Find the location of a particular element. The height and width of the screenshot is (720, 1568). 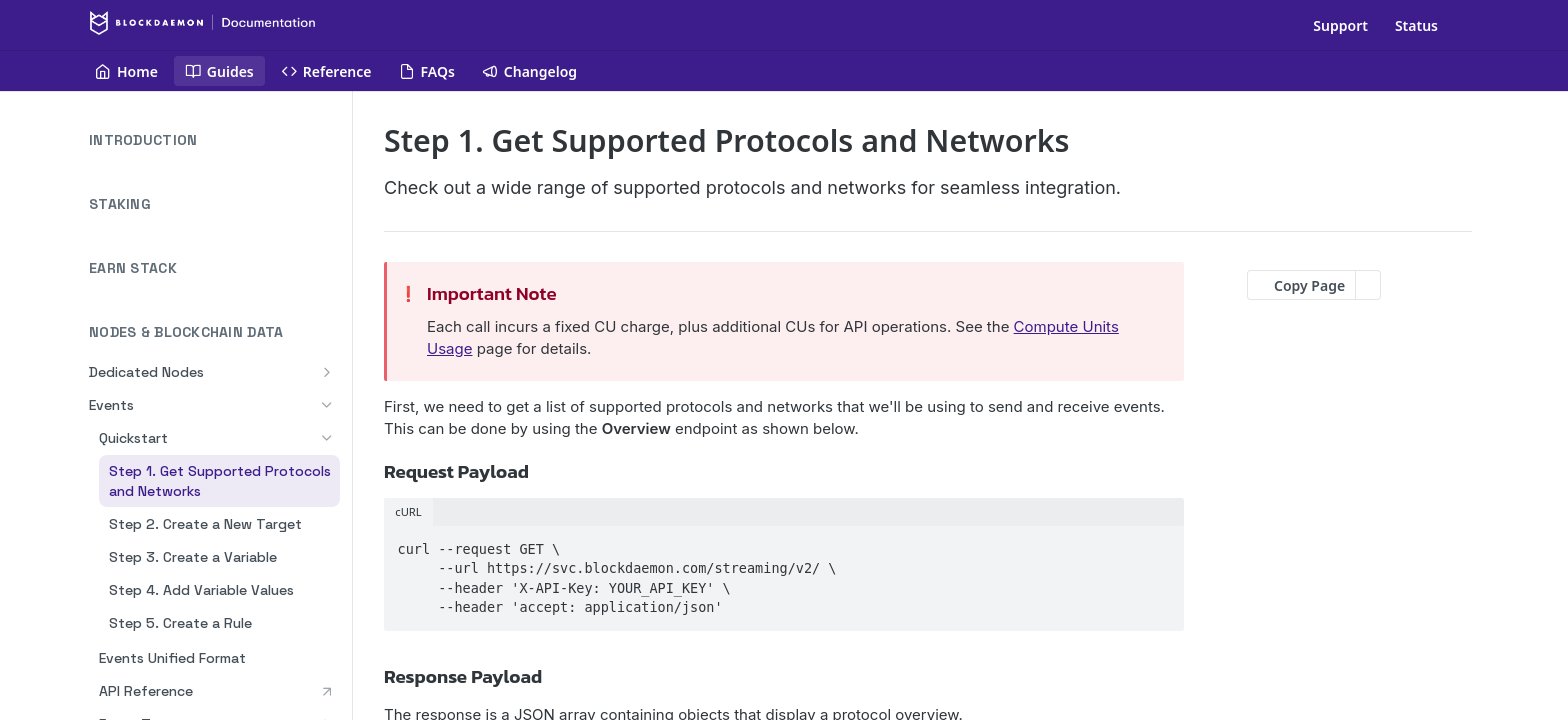

EARN STACK [Expand EARN STACK category] is located at coordinates (214, 268).